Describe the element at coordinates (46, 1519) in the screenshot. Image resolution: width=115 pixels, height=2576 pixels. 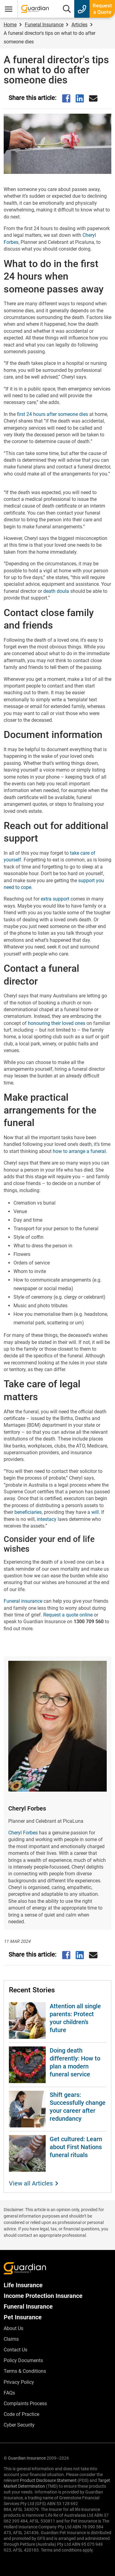
I see `intestacy` at that location.